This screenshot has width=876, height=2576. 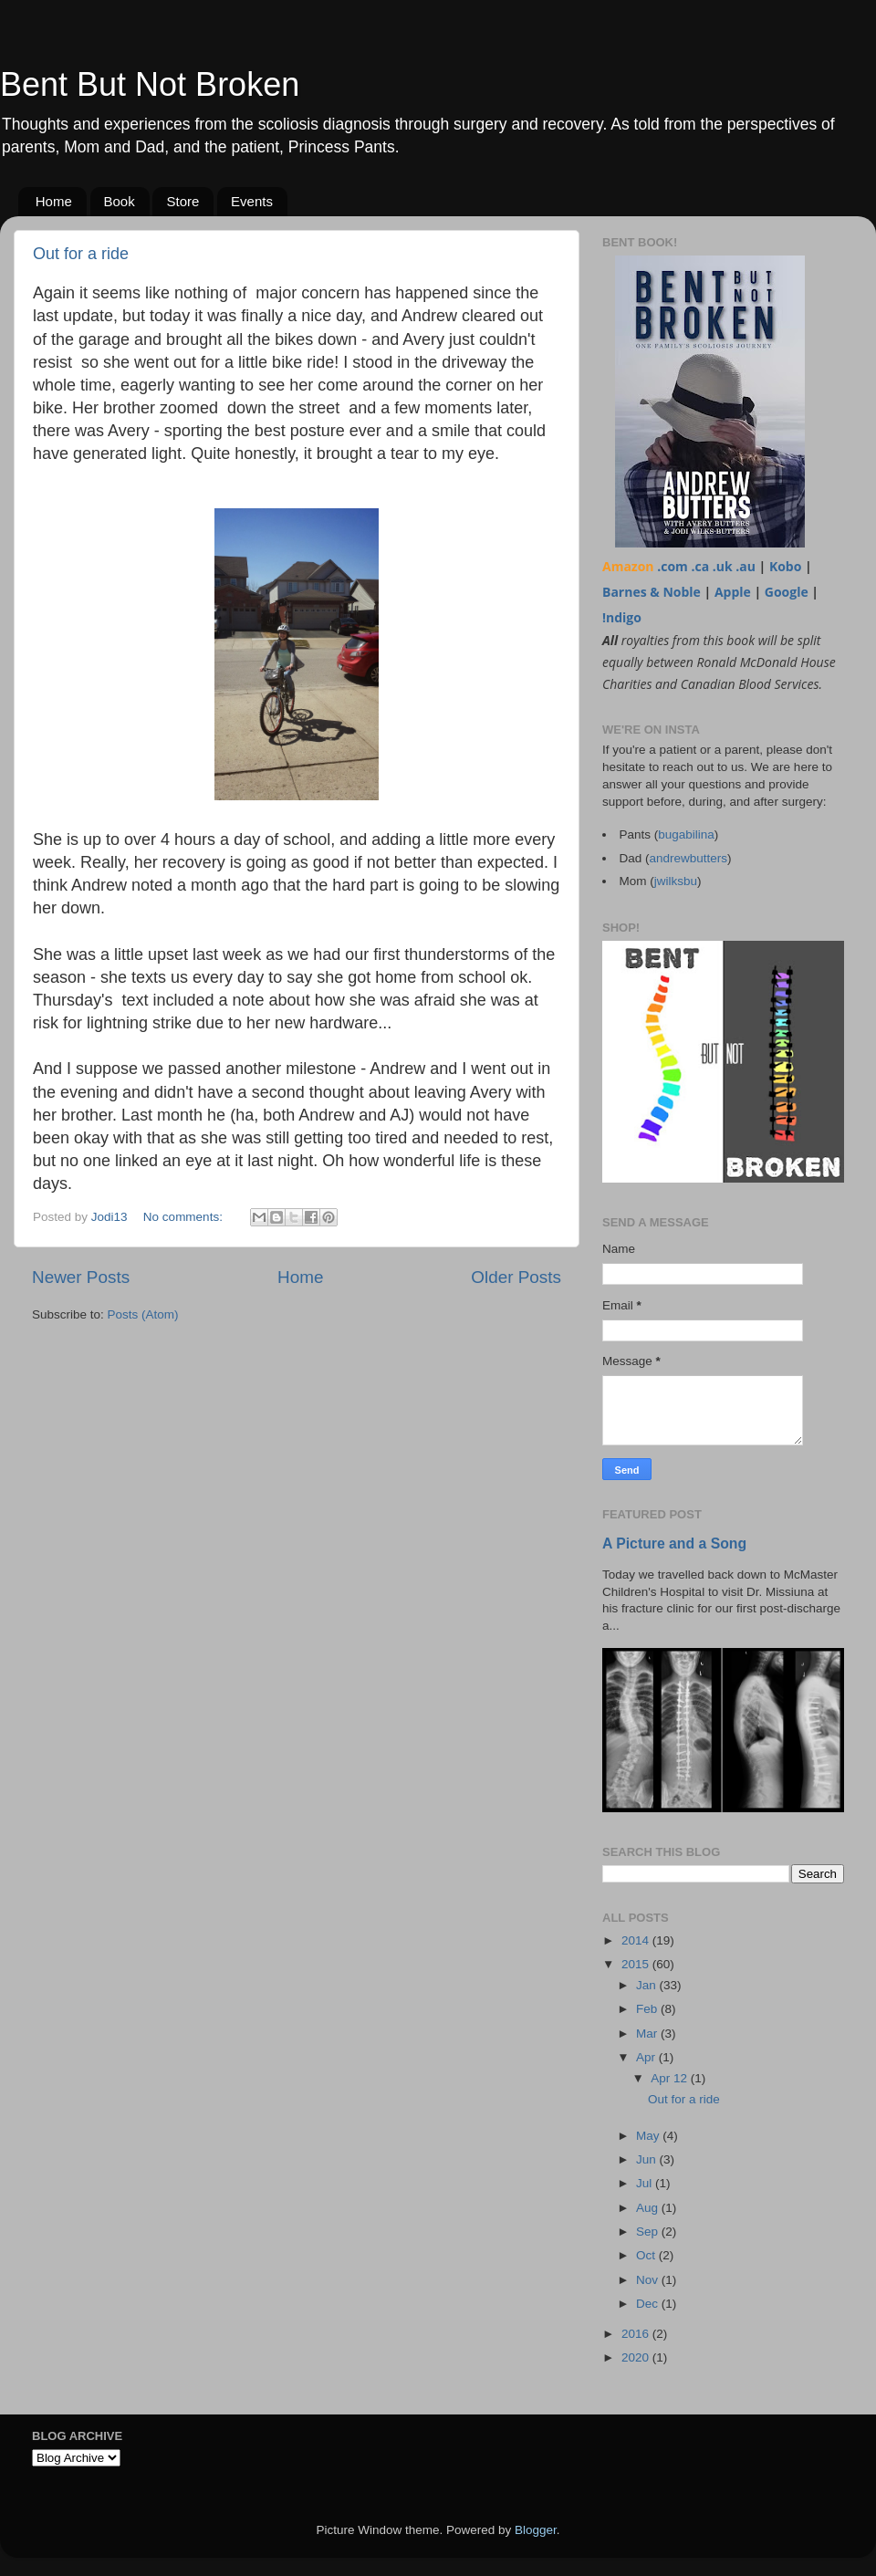 What do you see at coordinates (648, 2033) in the screenshot?
I see `Mar` at bounding box center [648, 2033].